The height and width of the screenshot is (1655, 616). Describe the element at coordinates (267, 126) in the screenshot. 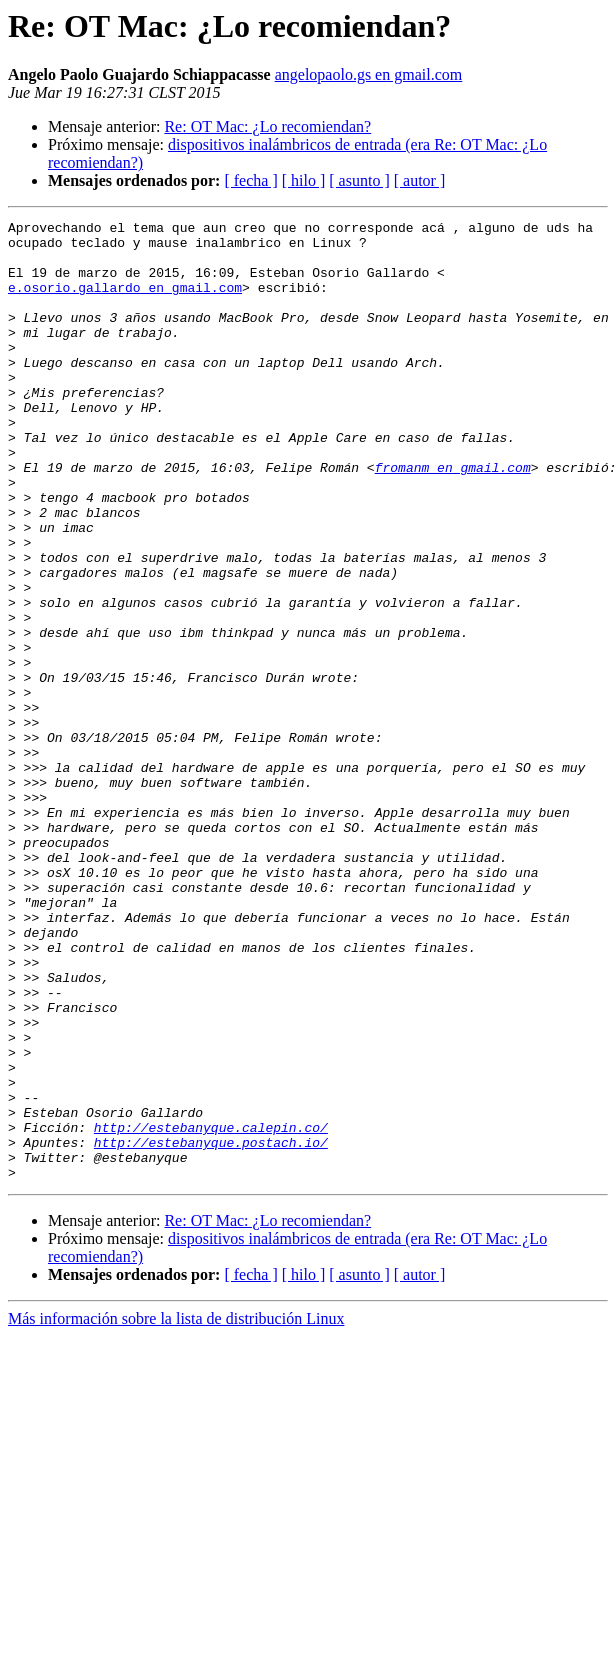

I see `Re: OT Mac: ¿Lo recomiendan?` at that location.